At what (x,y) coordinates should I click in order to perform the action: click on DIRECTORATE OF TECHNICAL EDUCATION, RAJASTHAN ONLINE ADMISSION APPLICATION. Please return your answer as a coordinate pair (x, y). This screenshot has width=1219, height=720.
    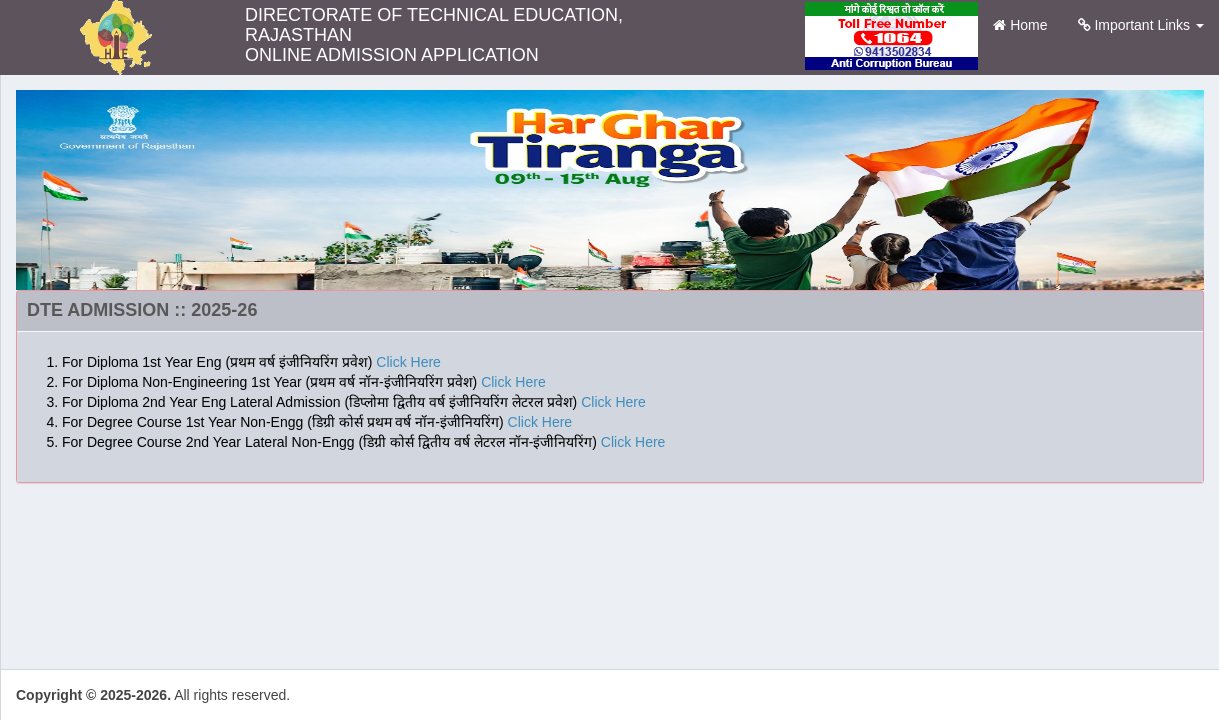
    Looking at the image, I should click on (434, 27).